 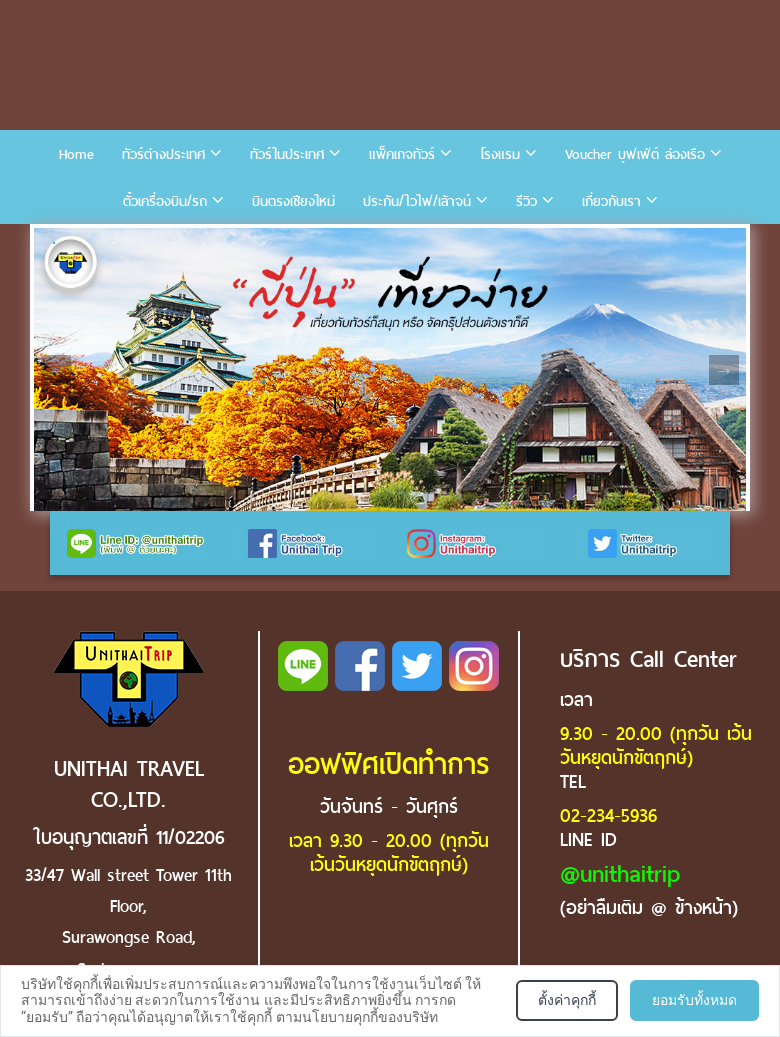 I want to click on Next, so click(x=724, y=370).